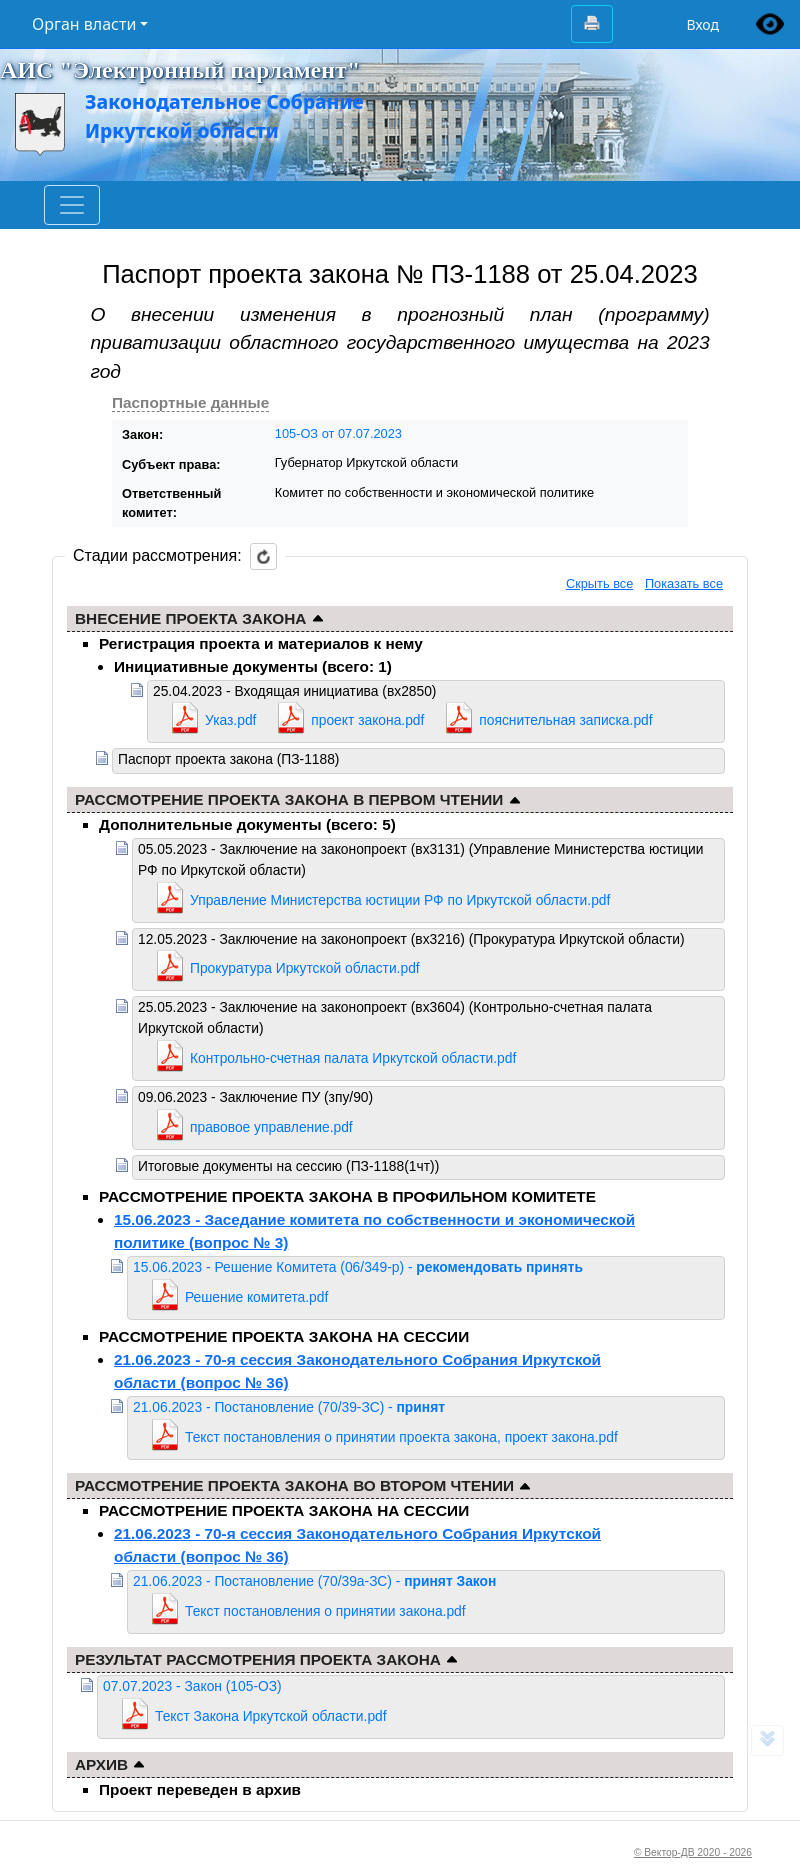  I want to click on Контрольно-счетная палата Иркутской области.pdf, so click(353, 1058).